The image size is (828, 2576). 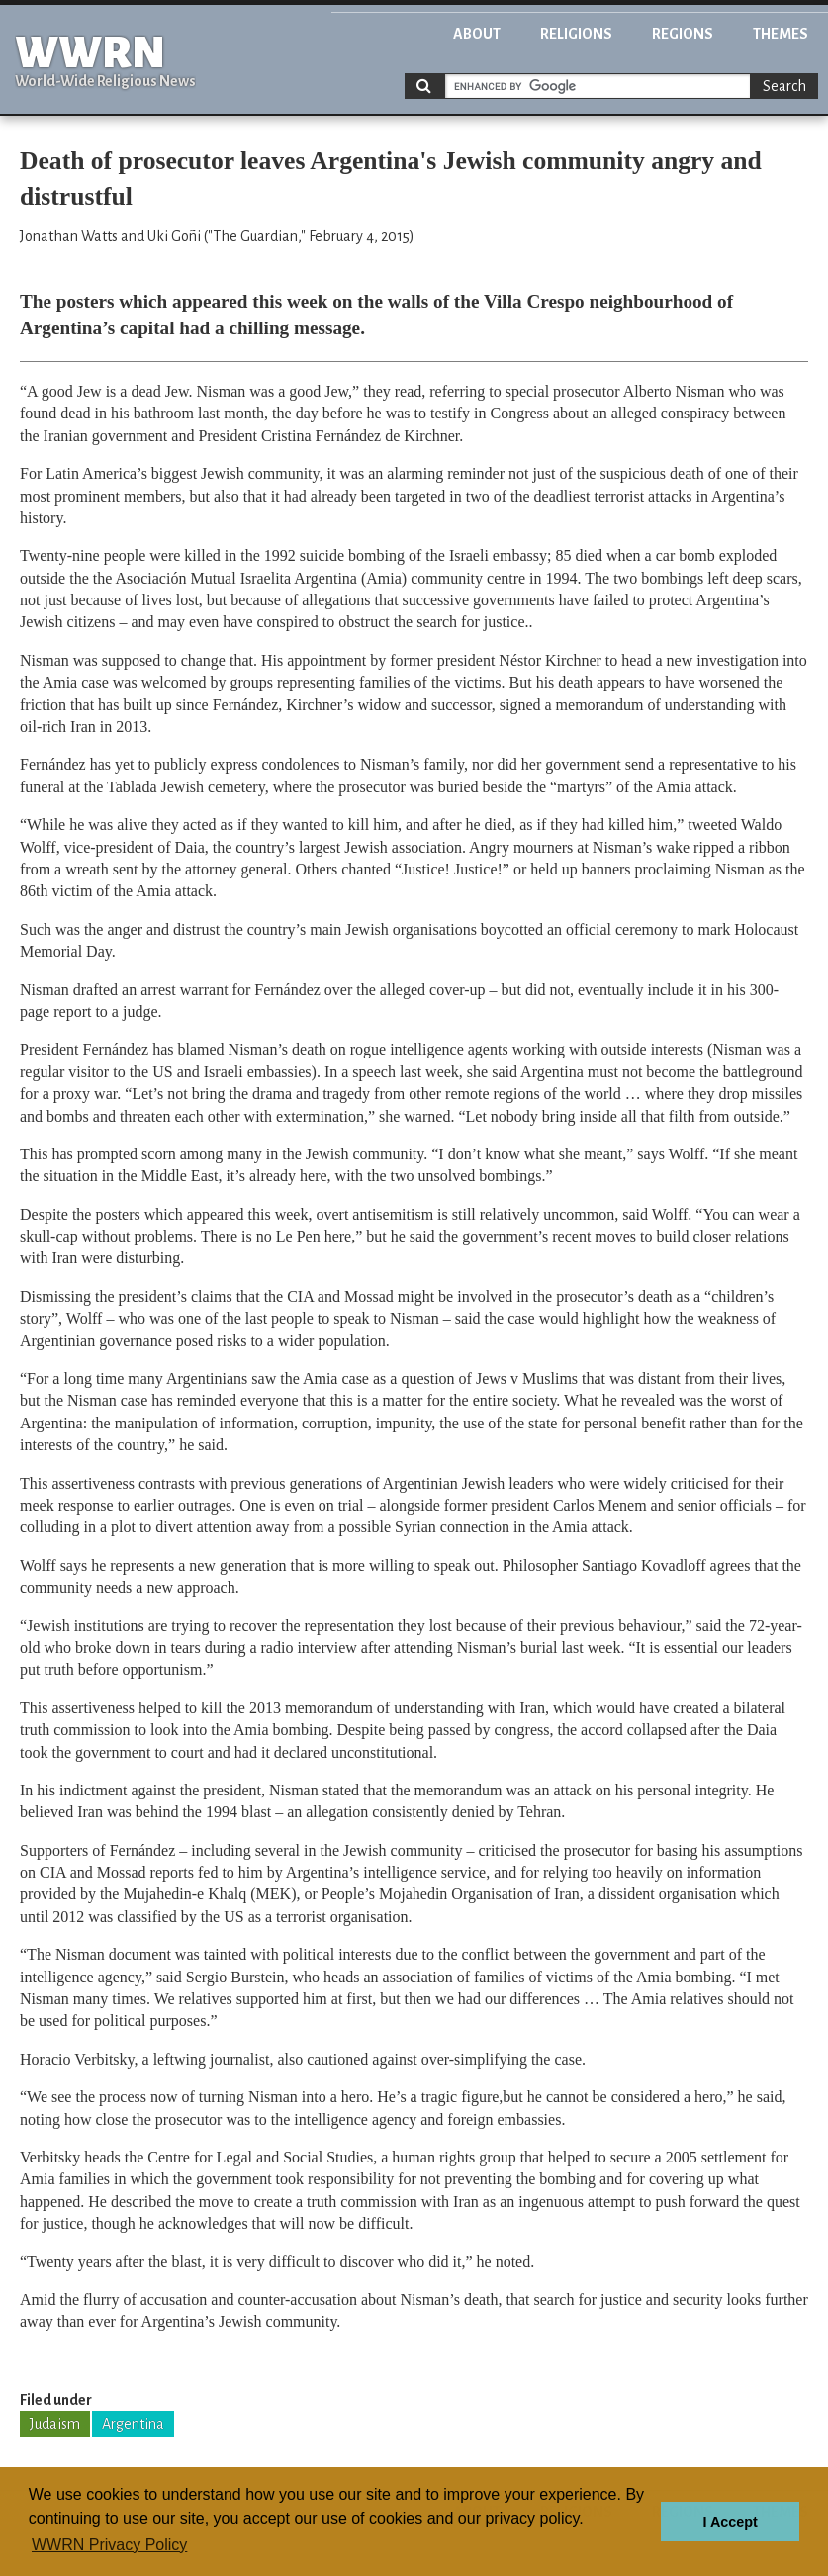 What do you see at coordinates (784, 86) in the screenshot?
I see `Search` at bounding box center [784, 86].